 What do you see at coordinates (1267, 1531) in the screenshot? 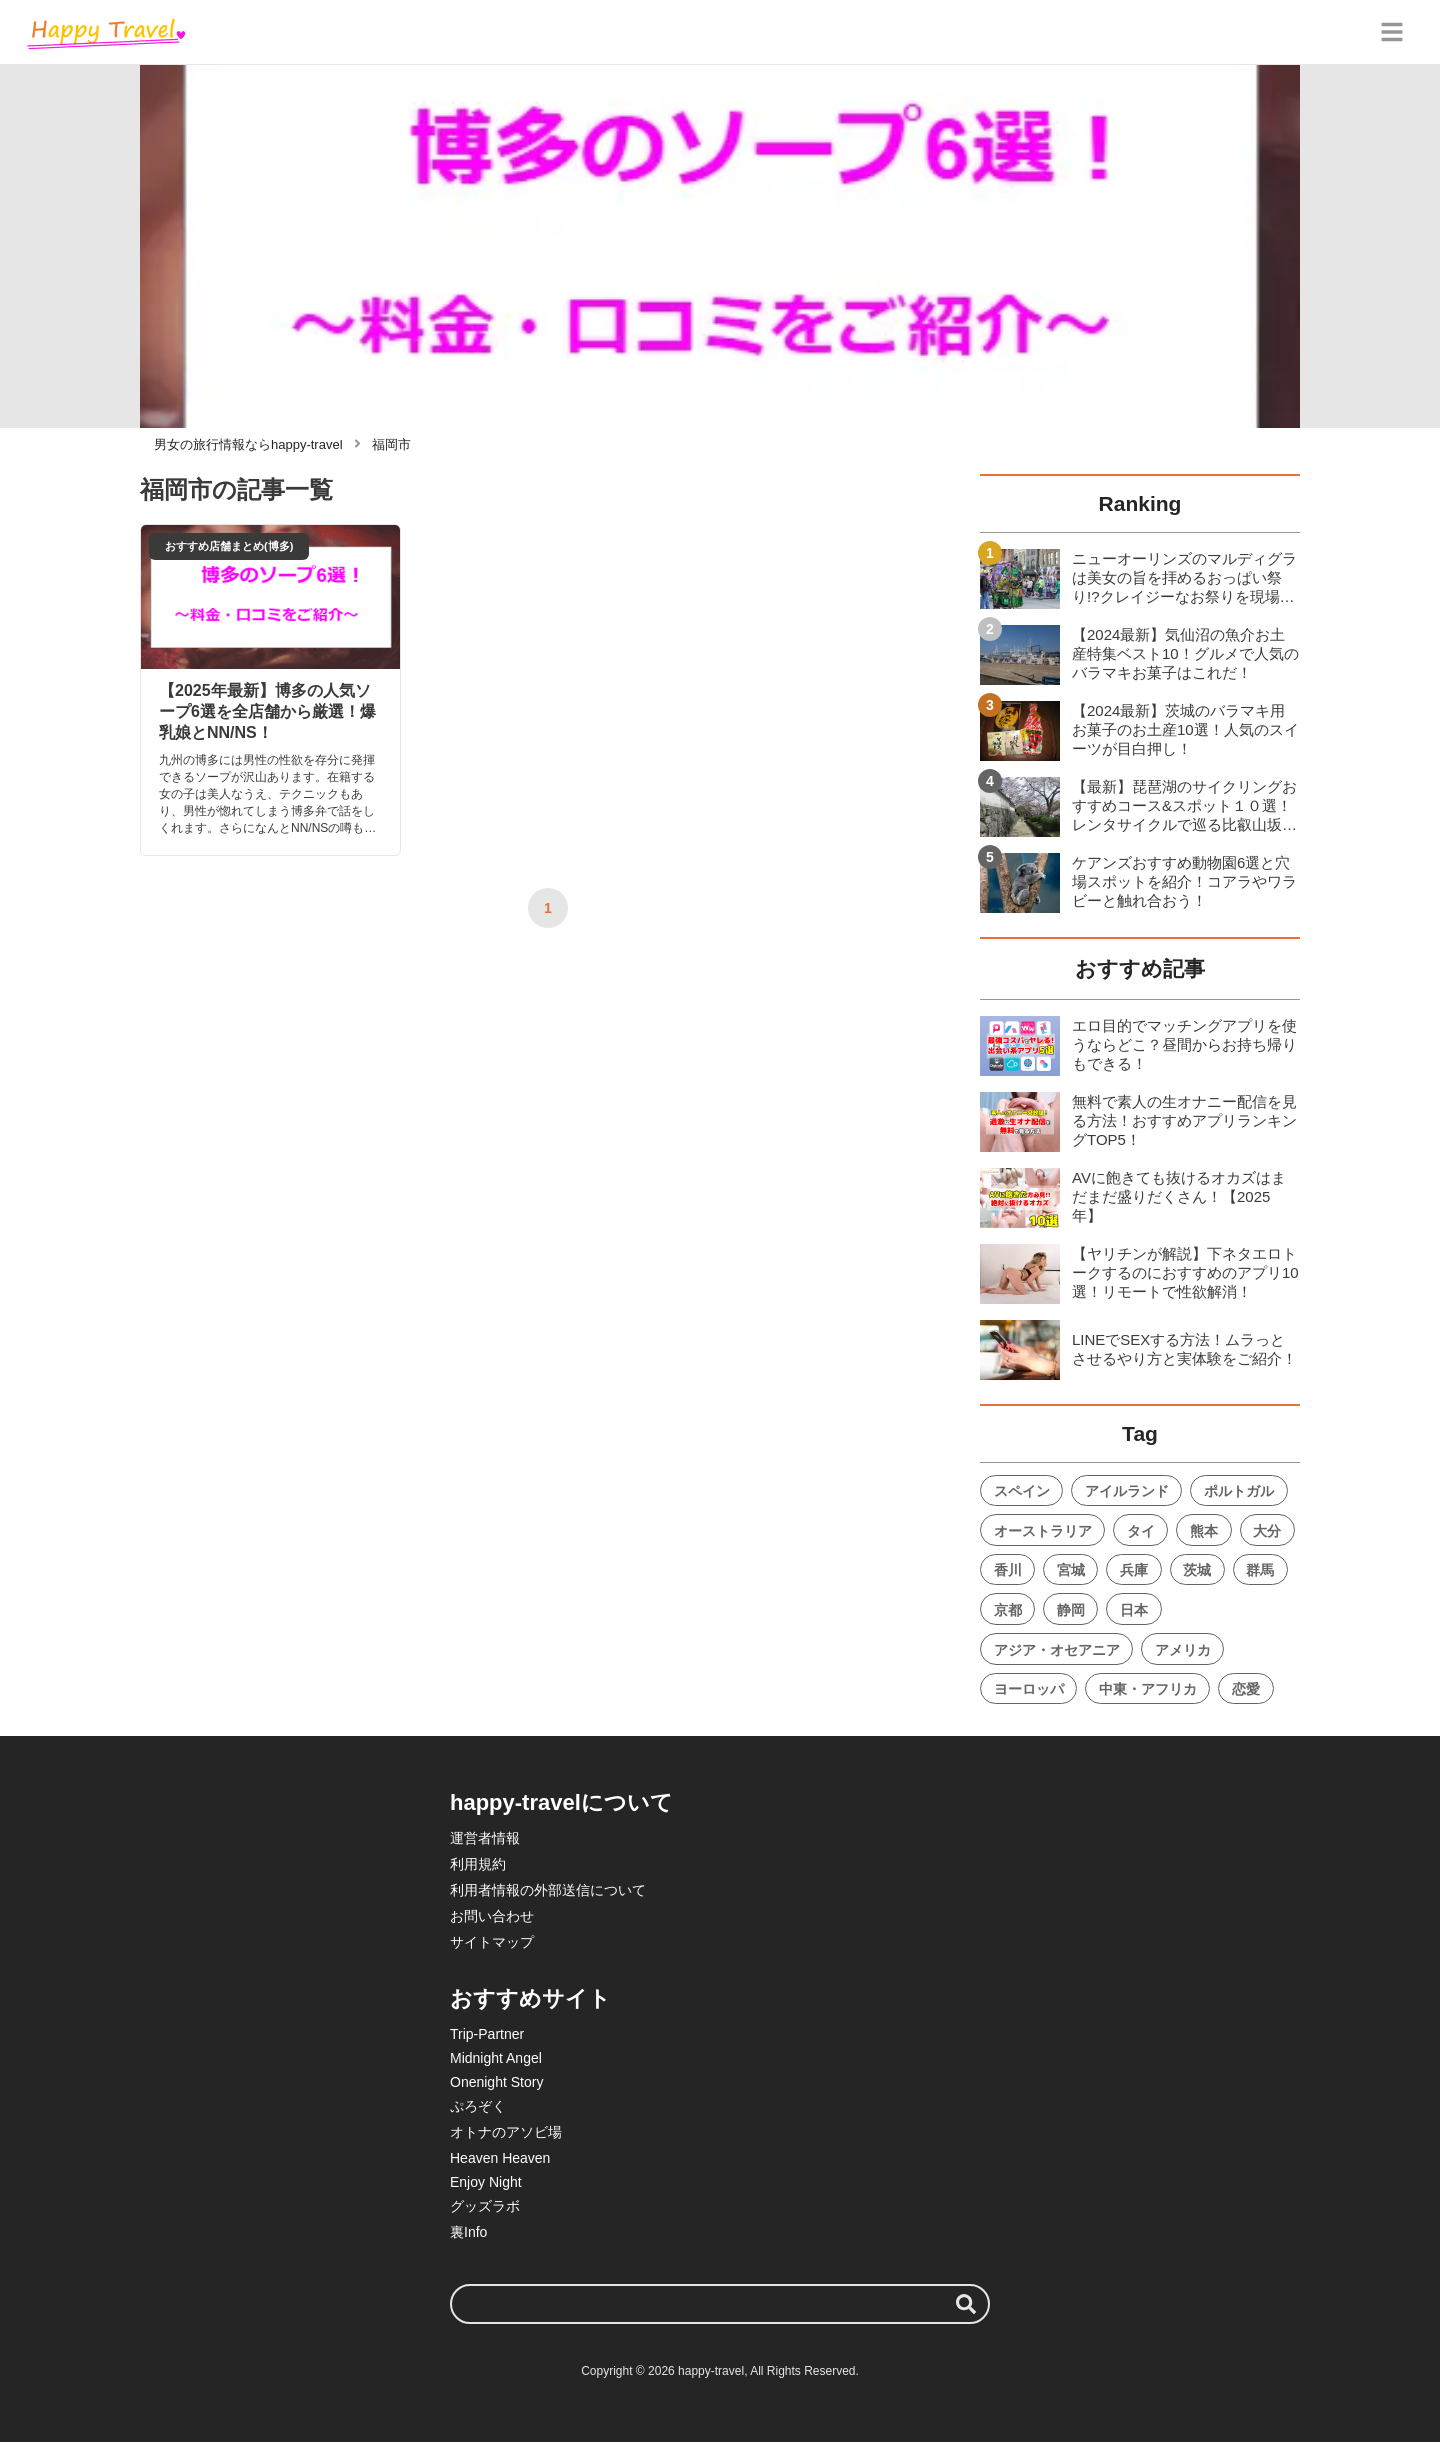
I see `大分` at bounding box center [1267, 1531].